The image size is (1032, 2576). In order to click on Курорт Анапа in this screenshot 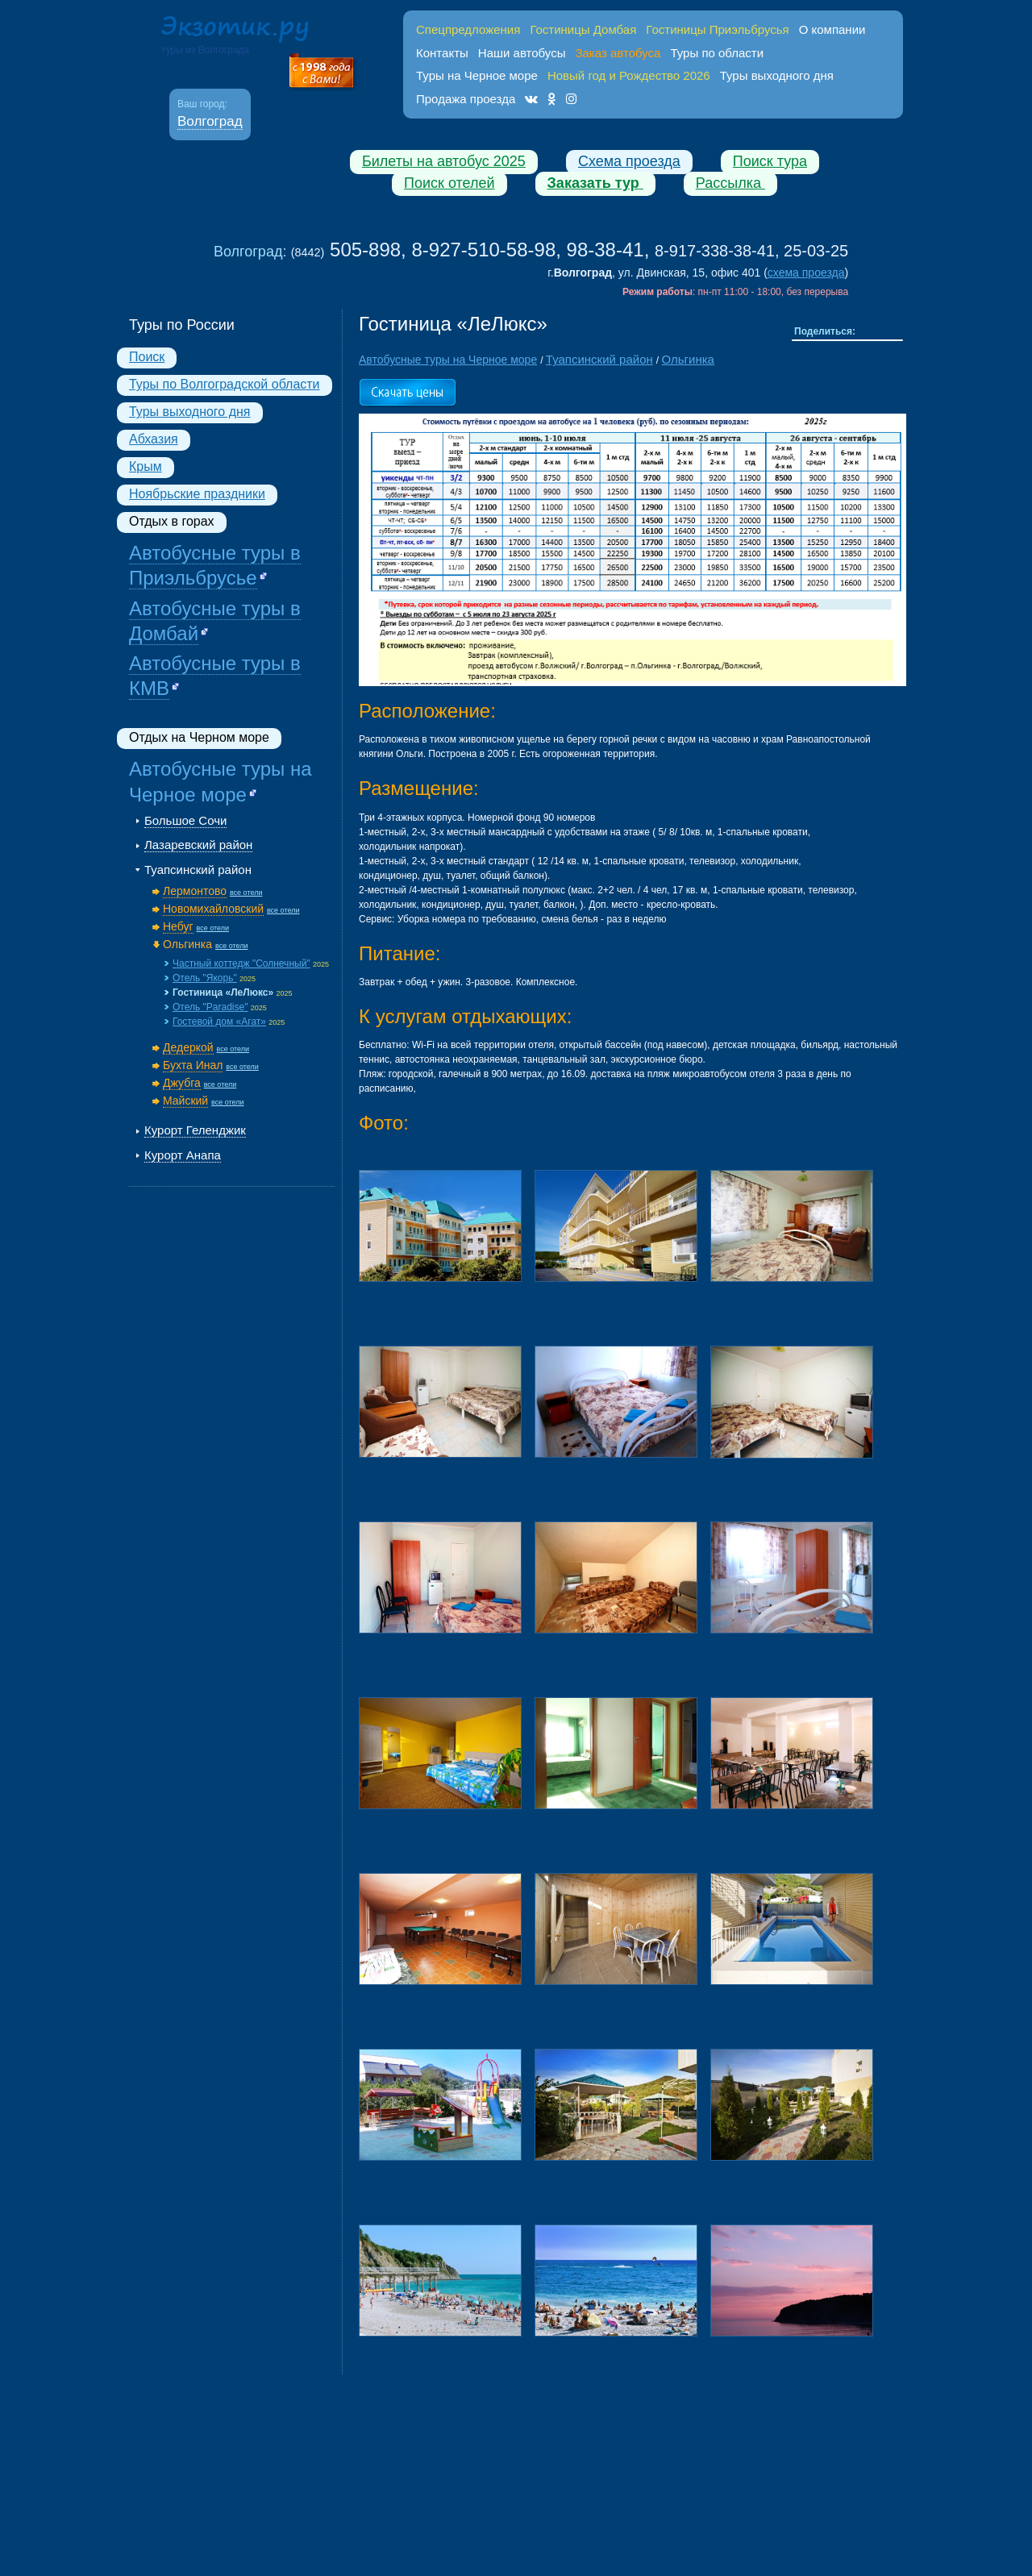, I will do `click(182, 1155)`.